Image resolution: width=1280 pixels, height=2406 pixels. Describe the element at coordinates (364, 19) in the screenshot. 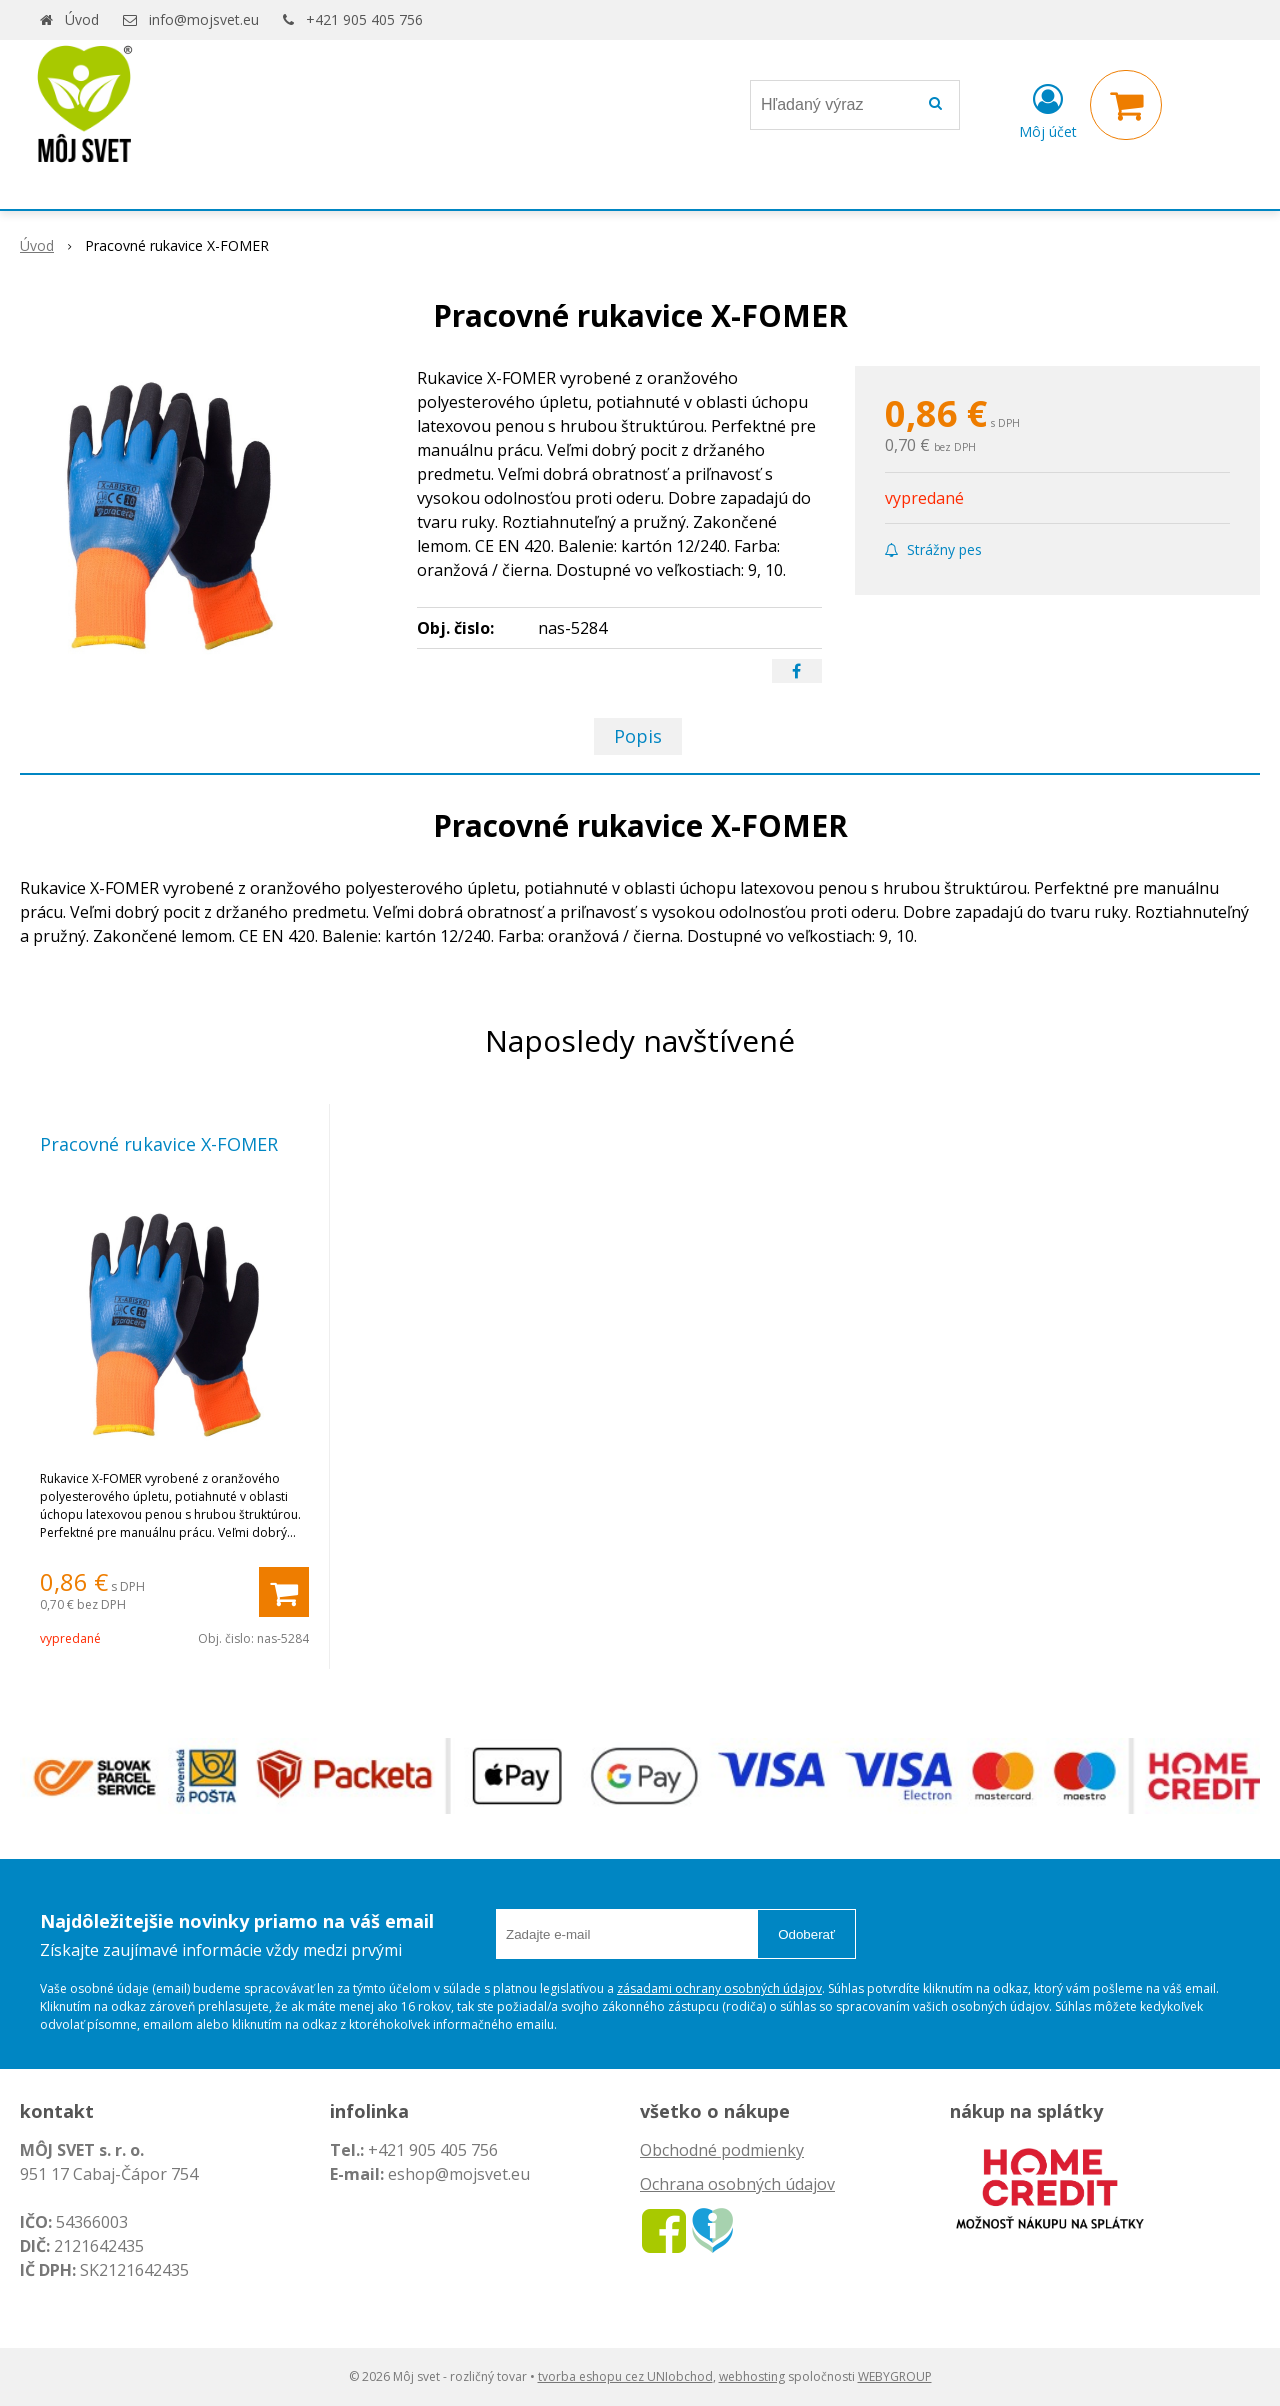

I see `+421 905 405 756` at that location.